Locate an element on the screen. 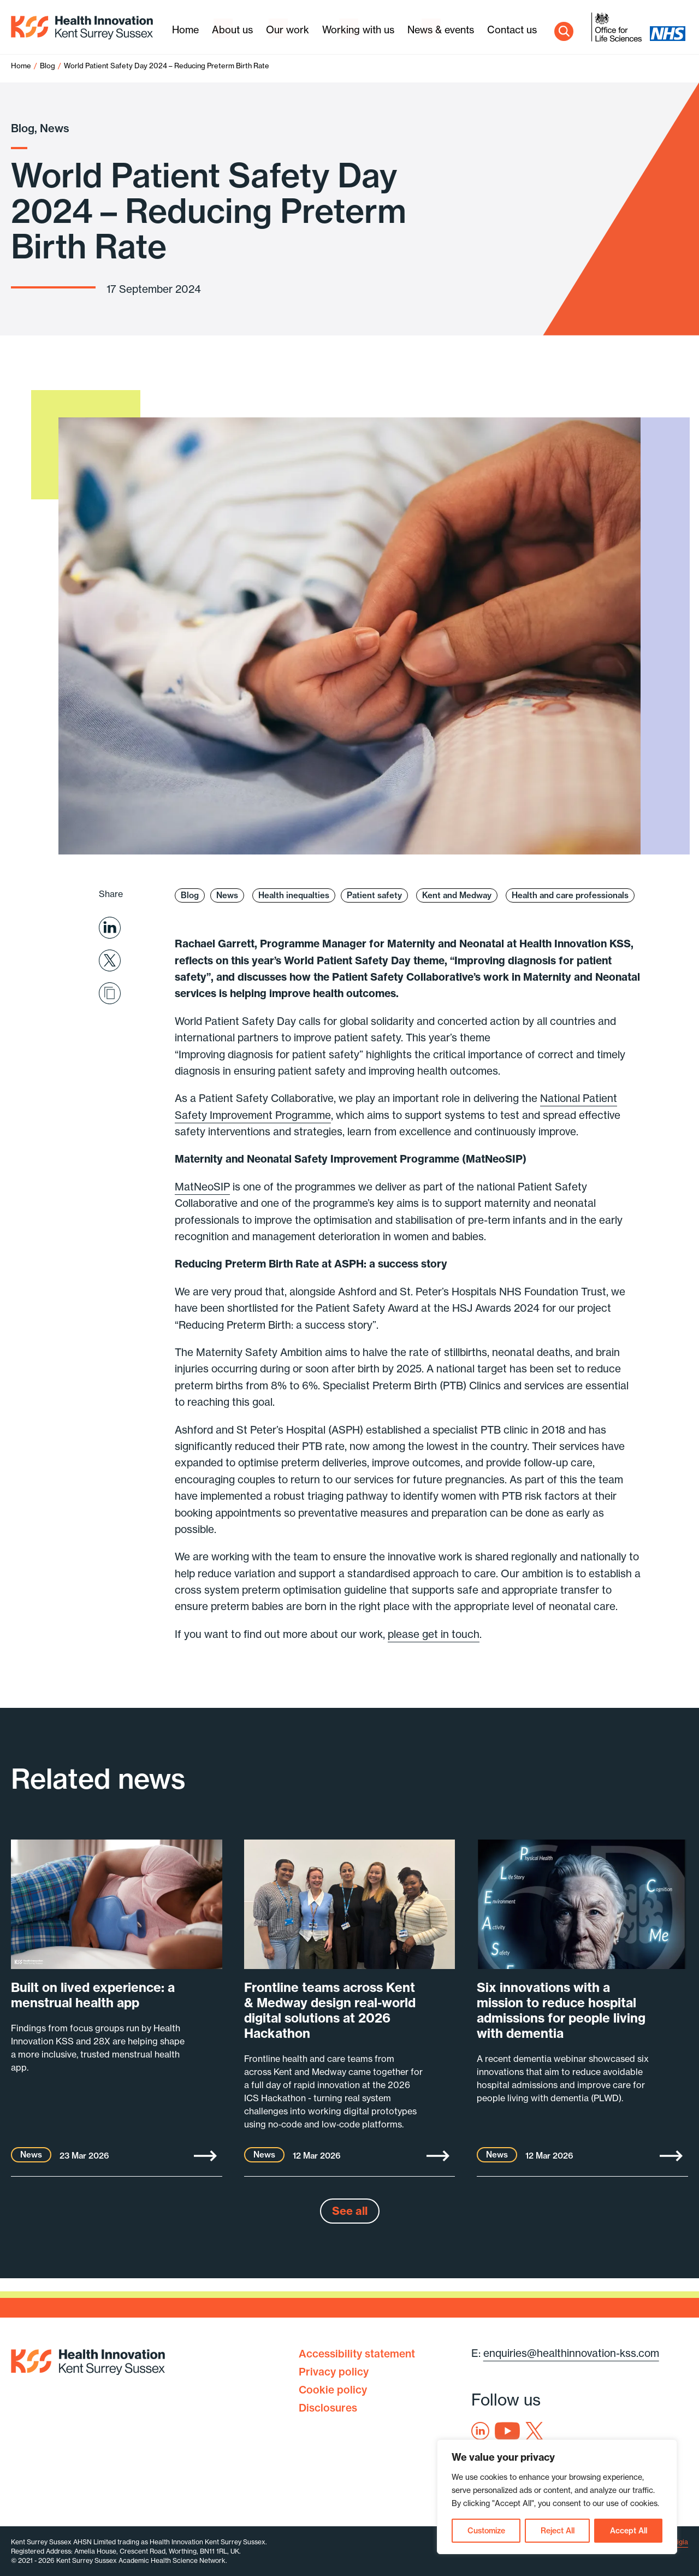 The image size is (699, 2576). Reject All is located at coordinates (557, 2531).